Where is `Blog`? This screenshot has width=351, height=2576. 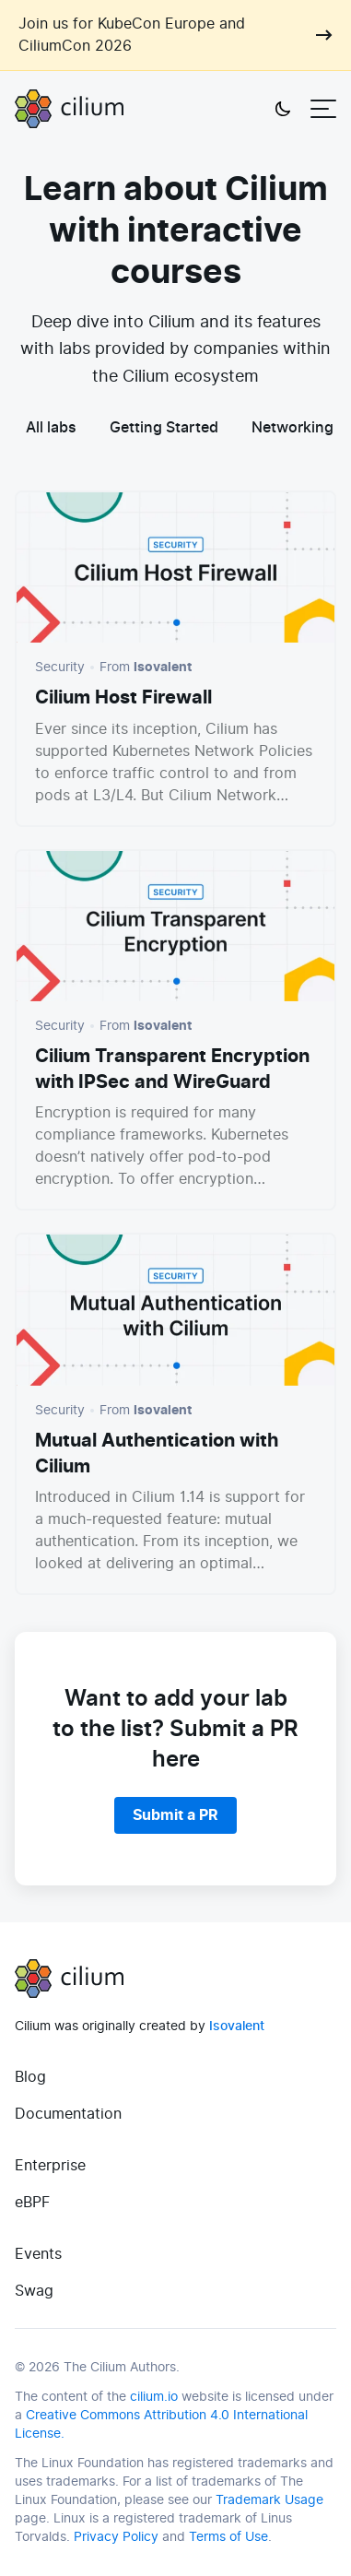
Blog is located at coordinates (30, 2076).